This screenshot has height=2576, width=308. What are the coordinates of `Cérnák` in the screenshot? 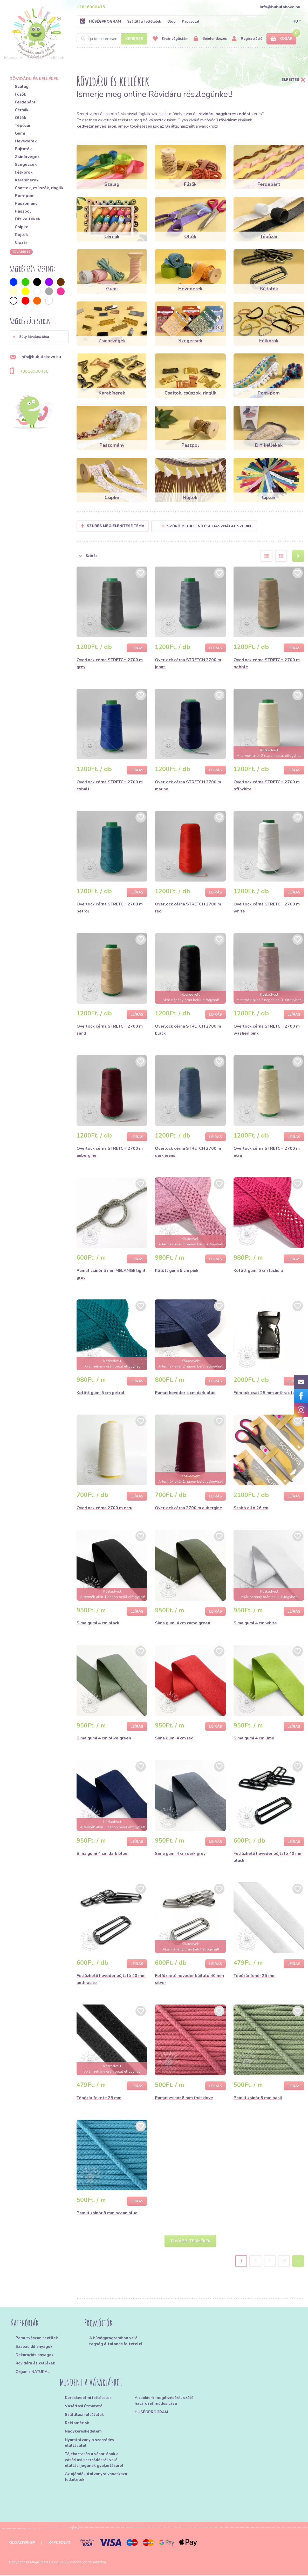 It's located at (22, 110).